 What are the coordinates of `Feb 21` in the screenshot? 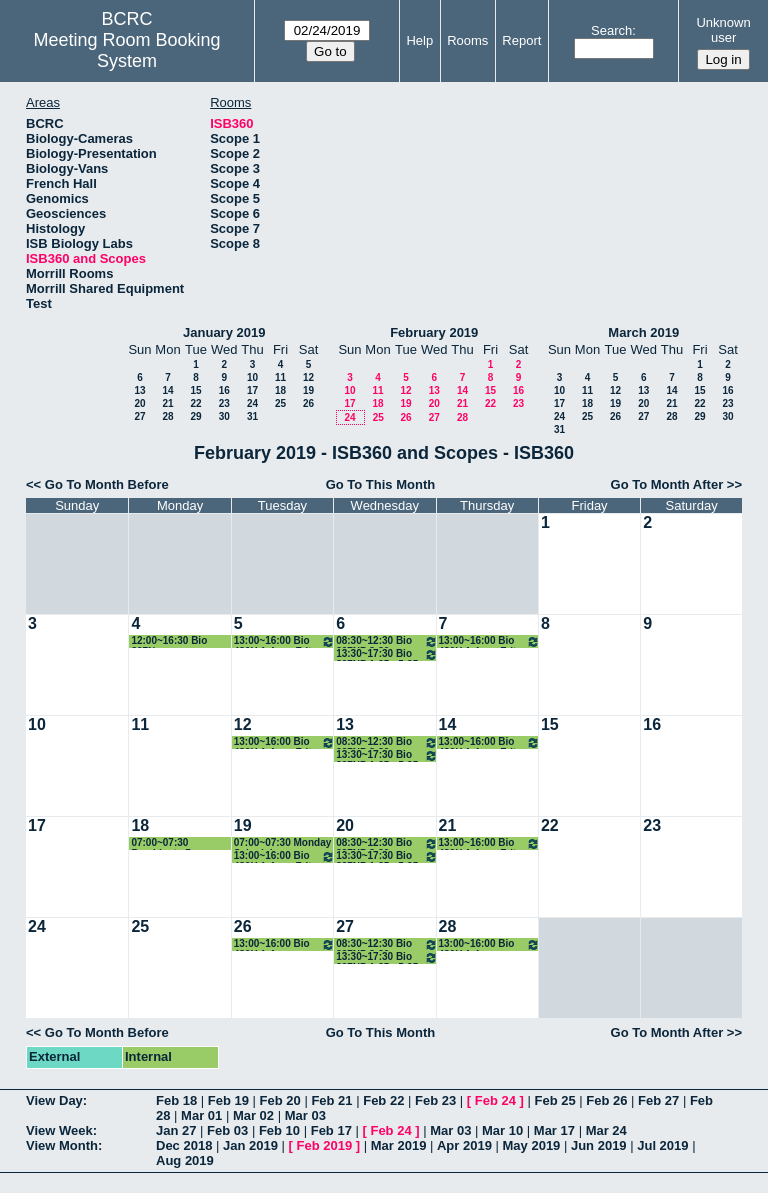 It's located at (331, 1100).